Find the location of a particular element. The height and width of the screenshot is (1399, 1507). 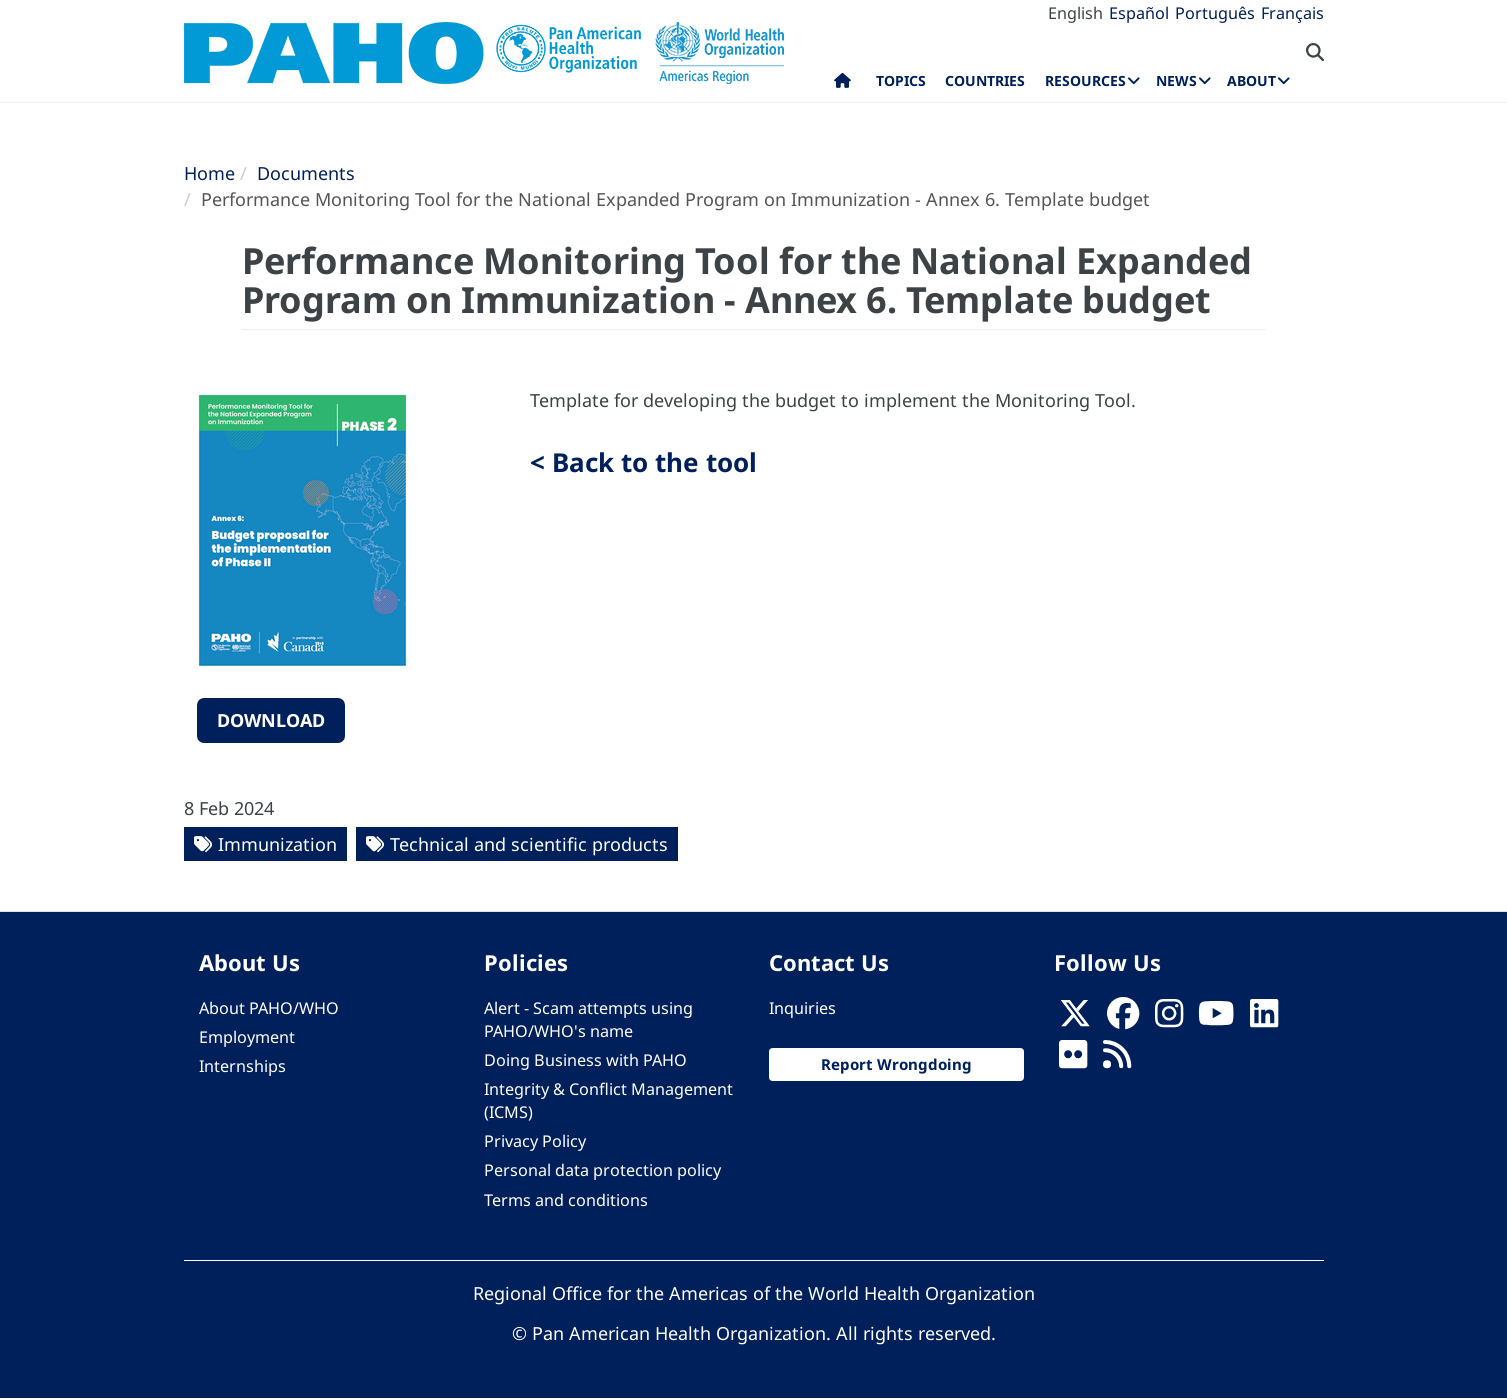

Resources [menuitem] is located at coordinates (1085, 80).